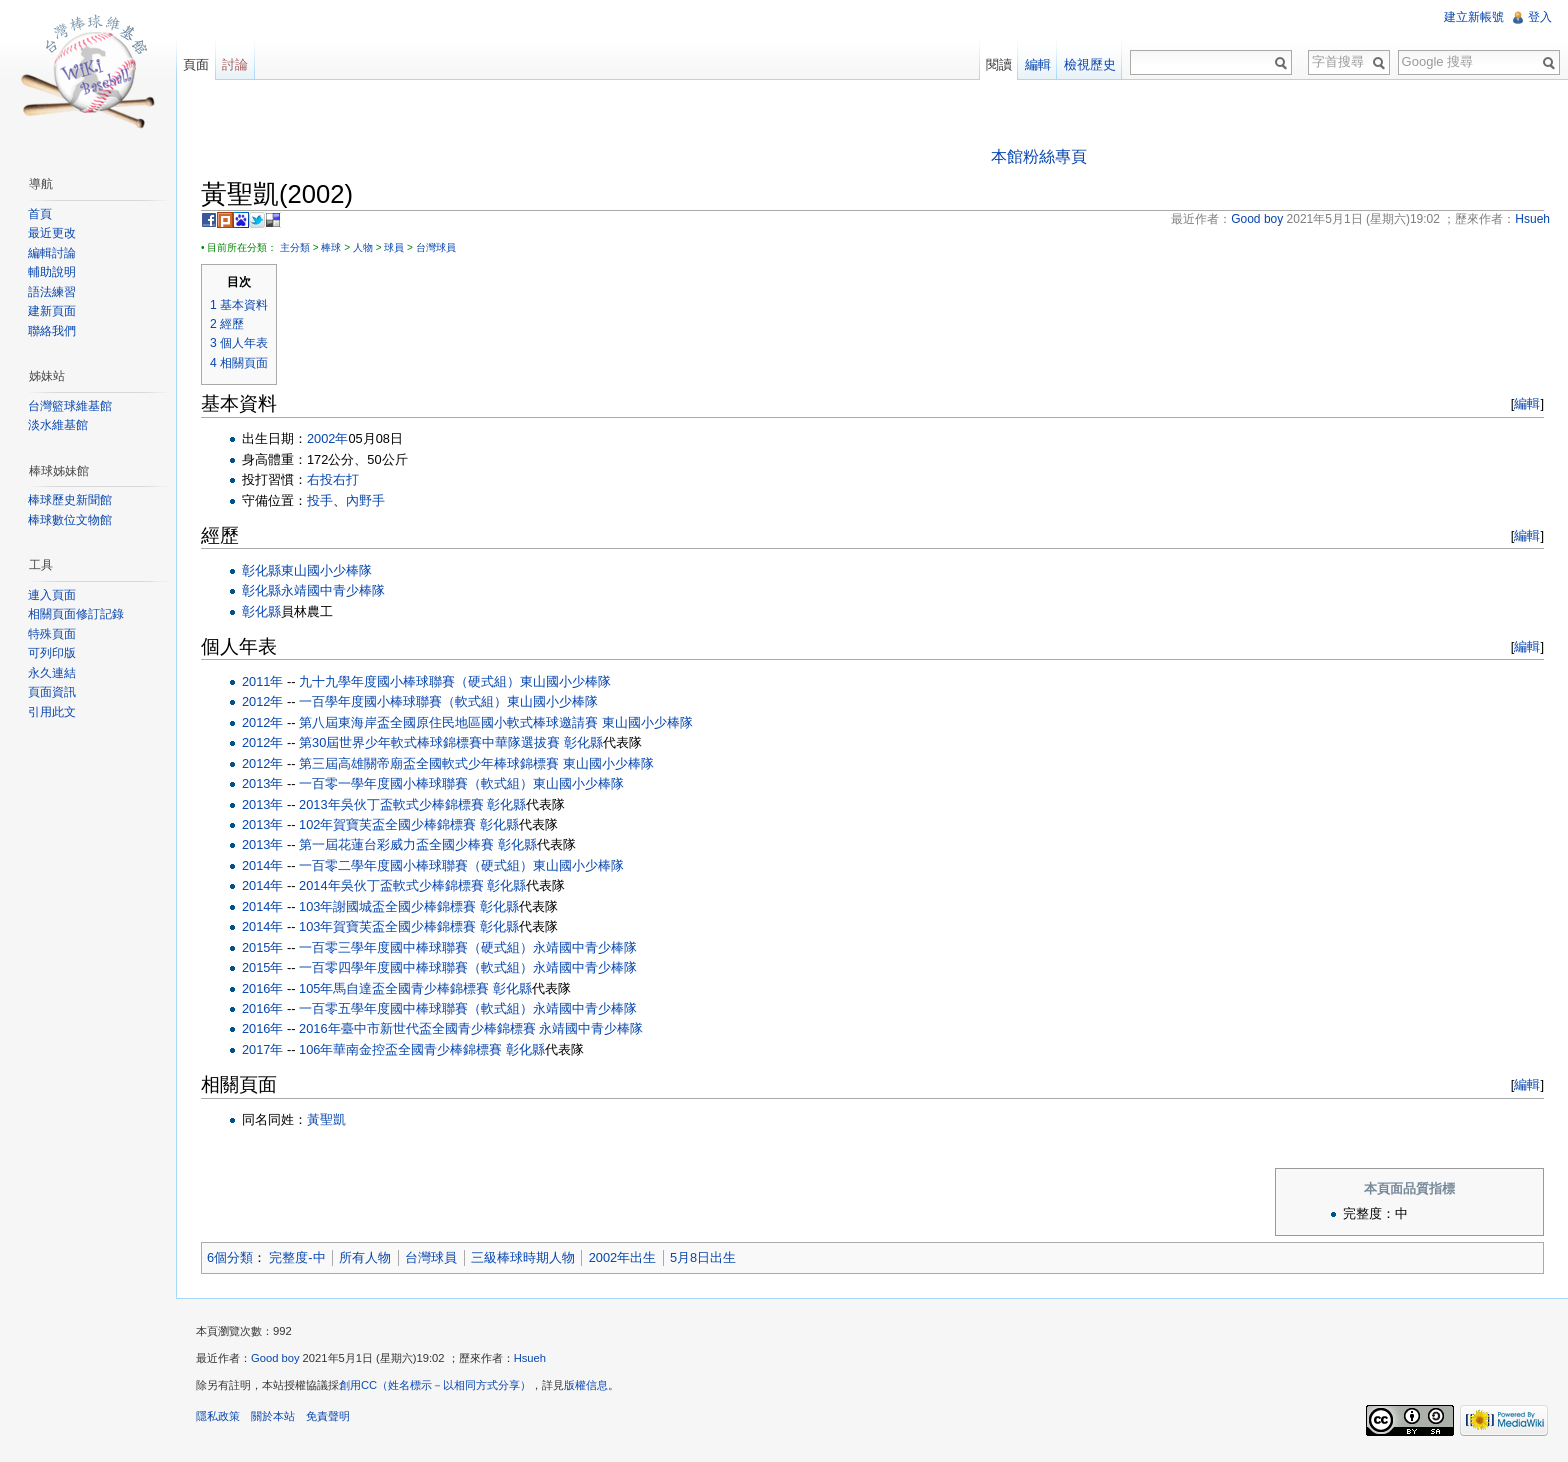  I want to click on 永久連結, so click(52, 673).